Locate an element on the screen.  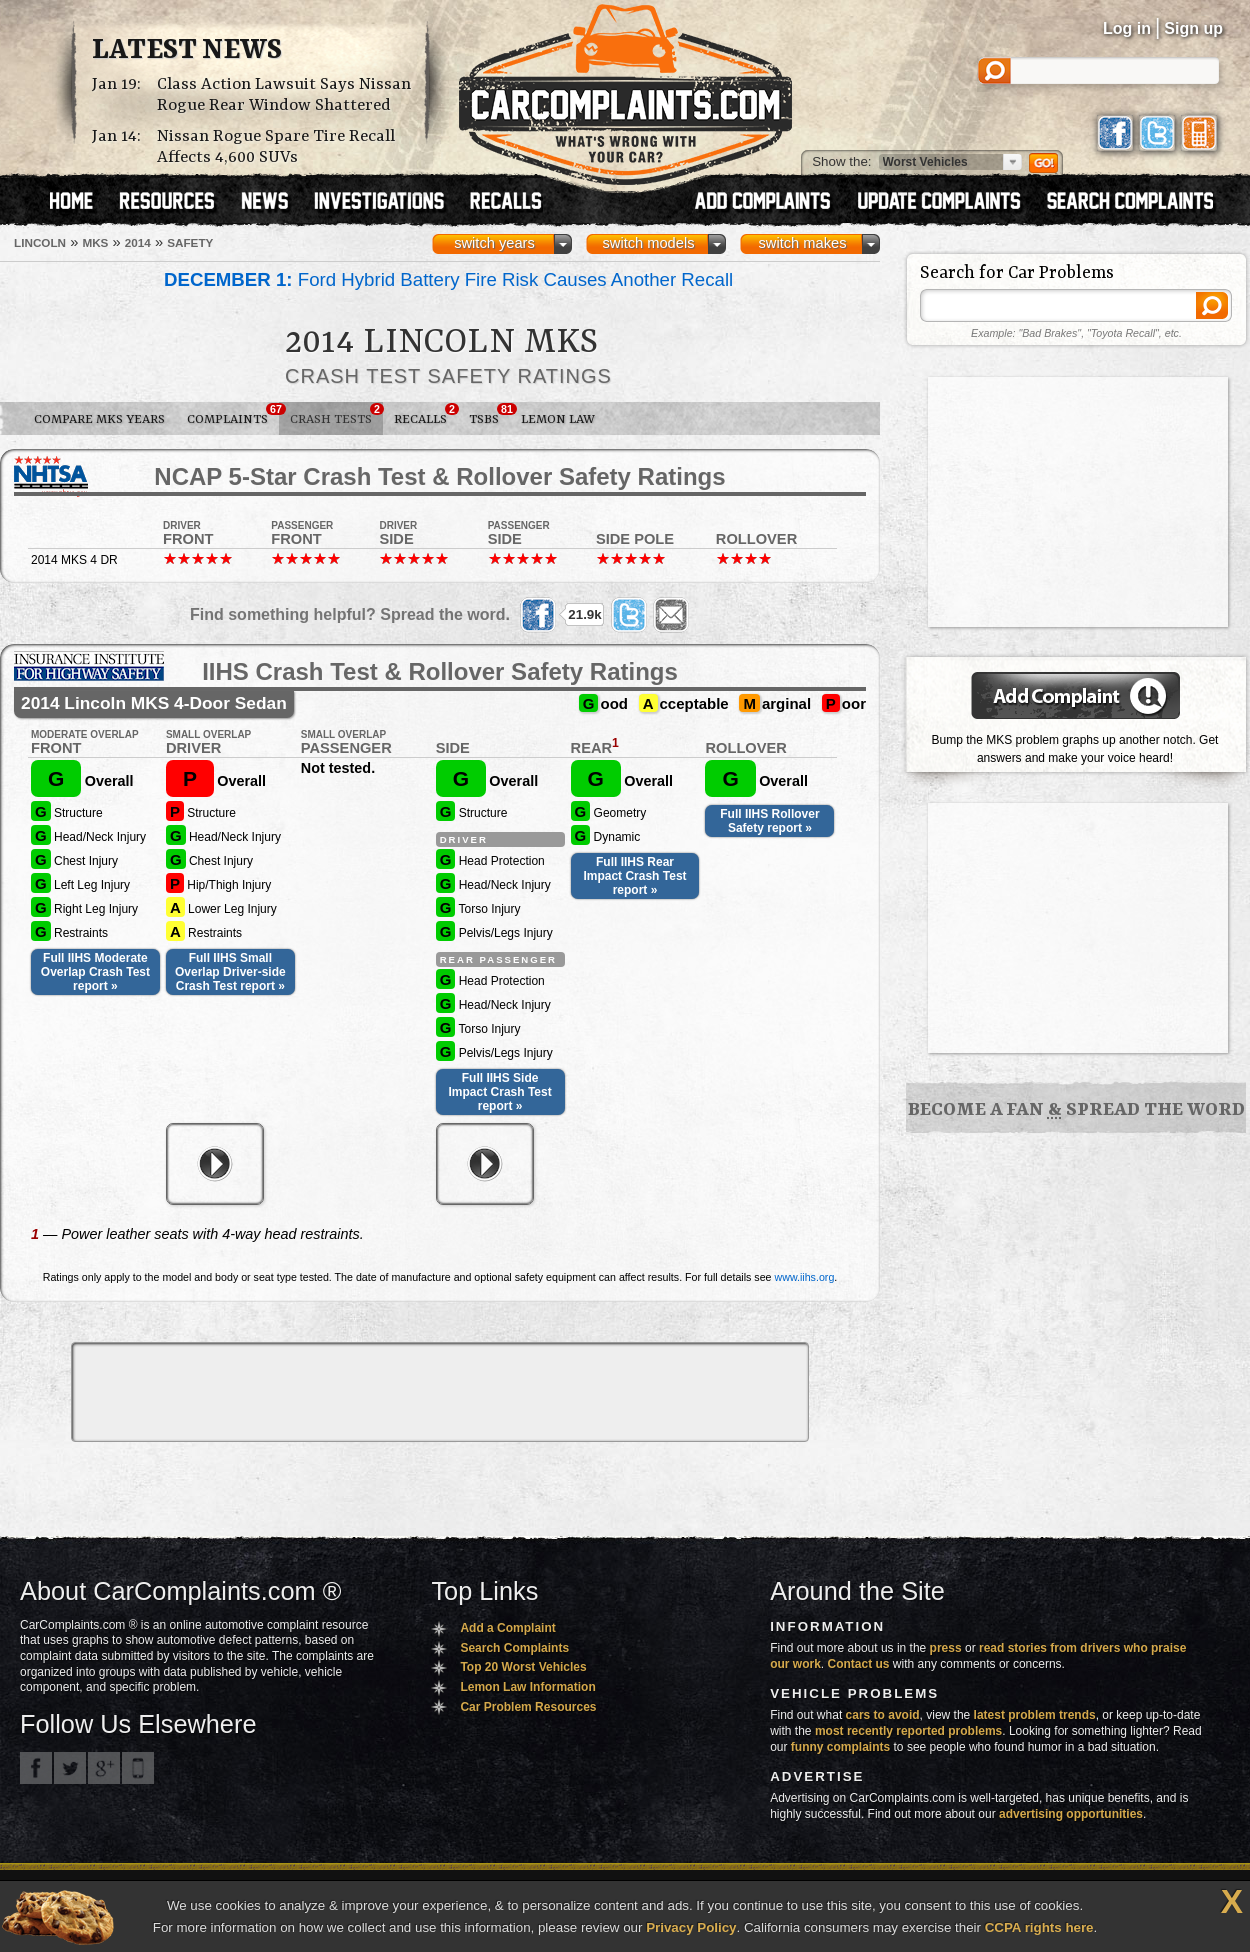
Top 20 Worst Vehicles is located at coordinates (523, 1667).